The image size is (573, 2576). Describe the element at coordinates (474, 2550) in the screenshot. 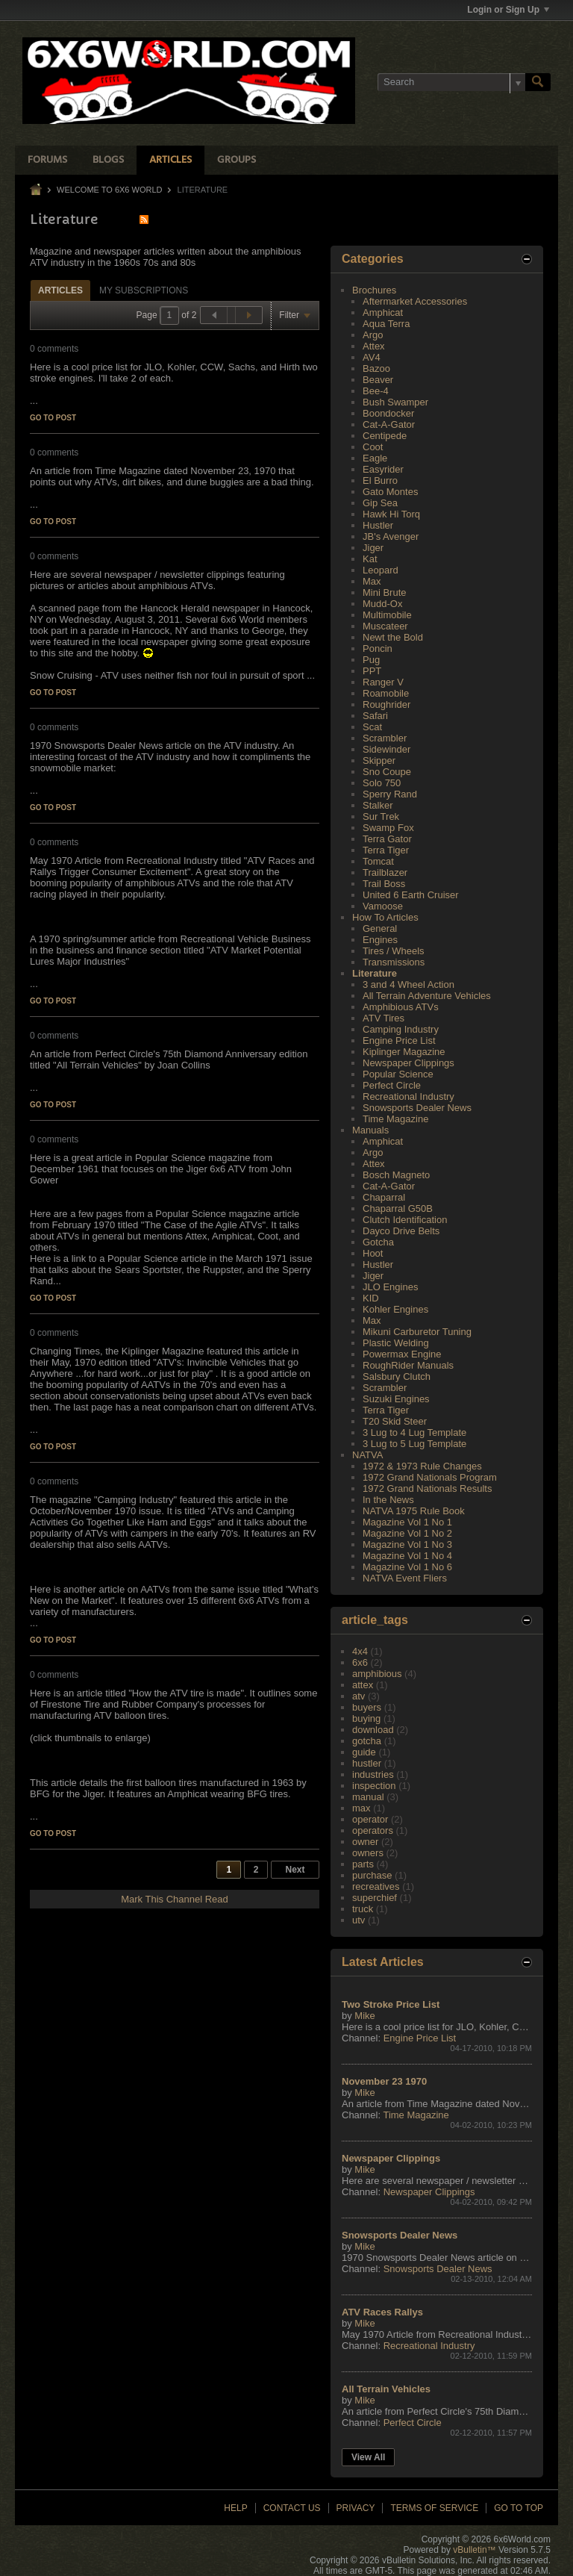

I see `vBulletin™` at that location.